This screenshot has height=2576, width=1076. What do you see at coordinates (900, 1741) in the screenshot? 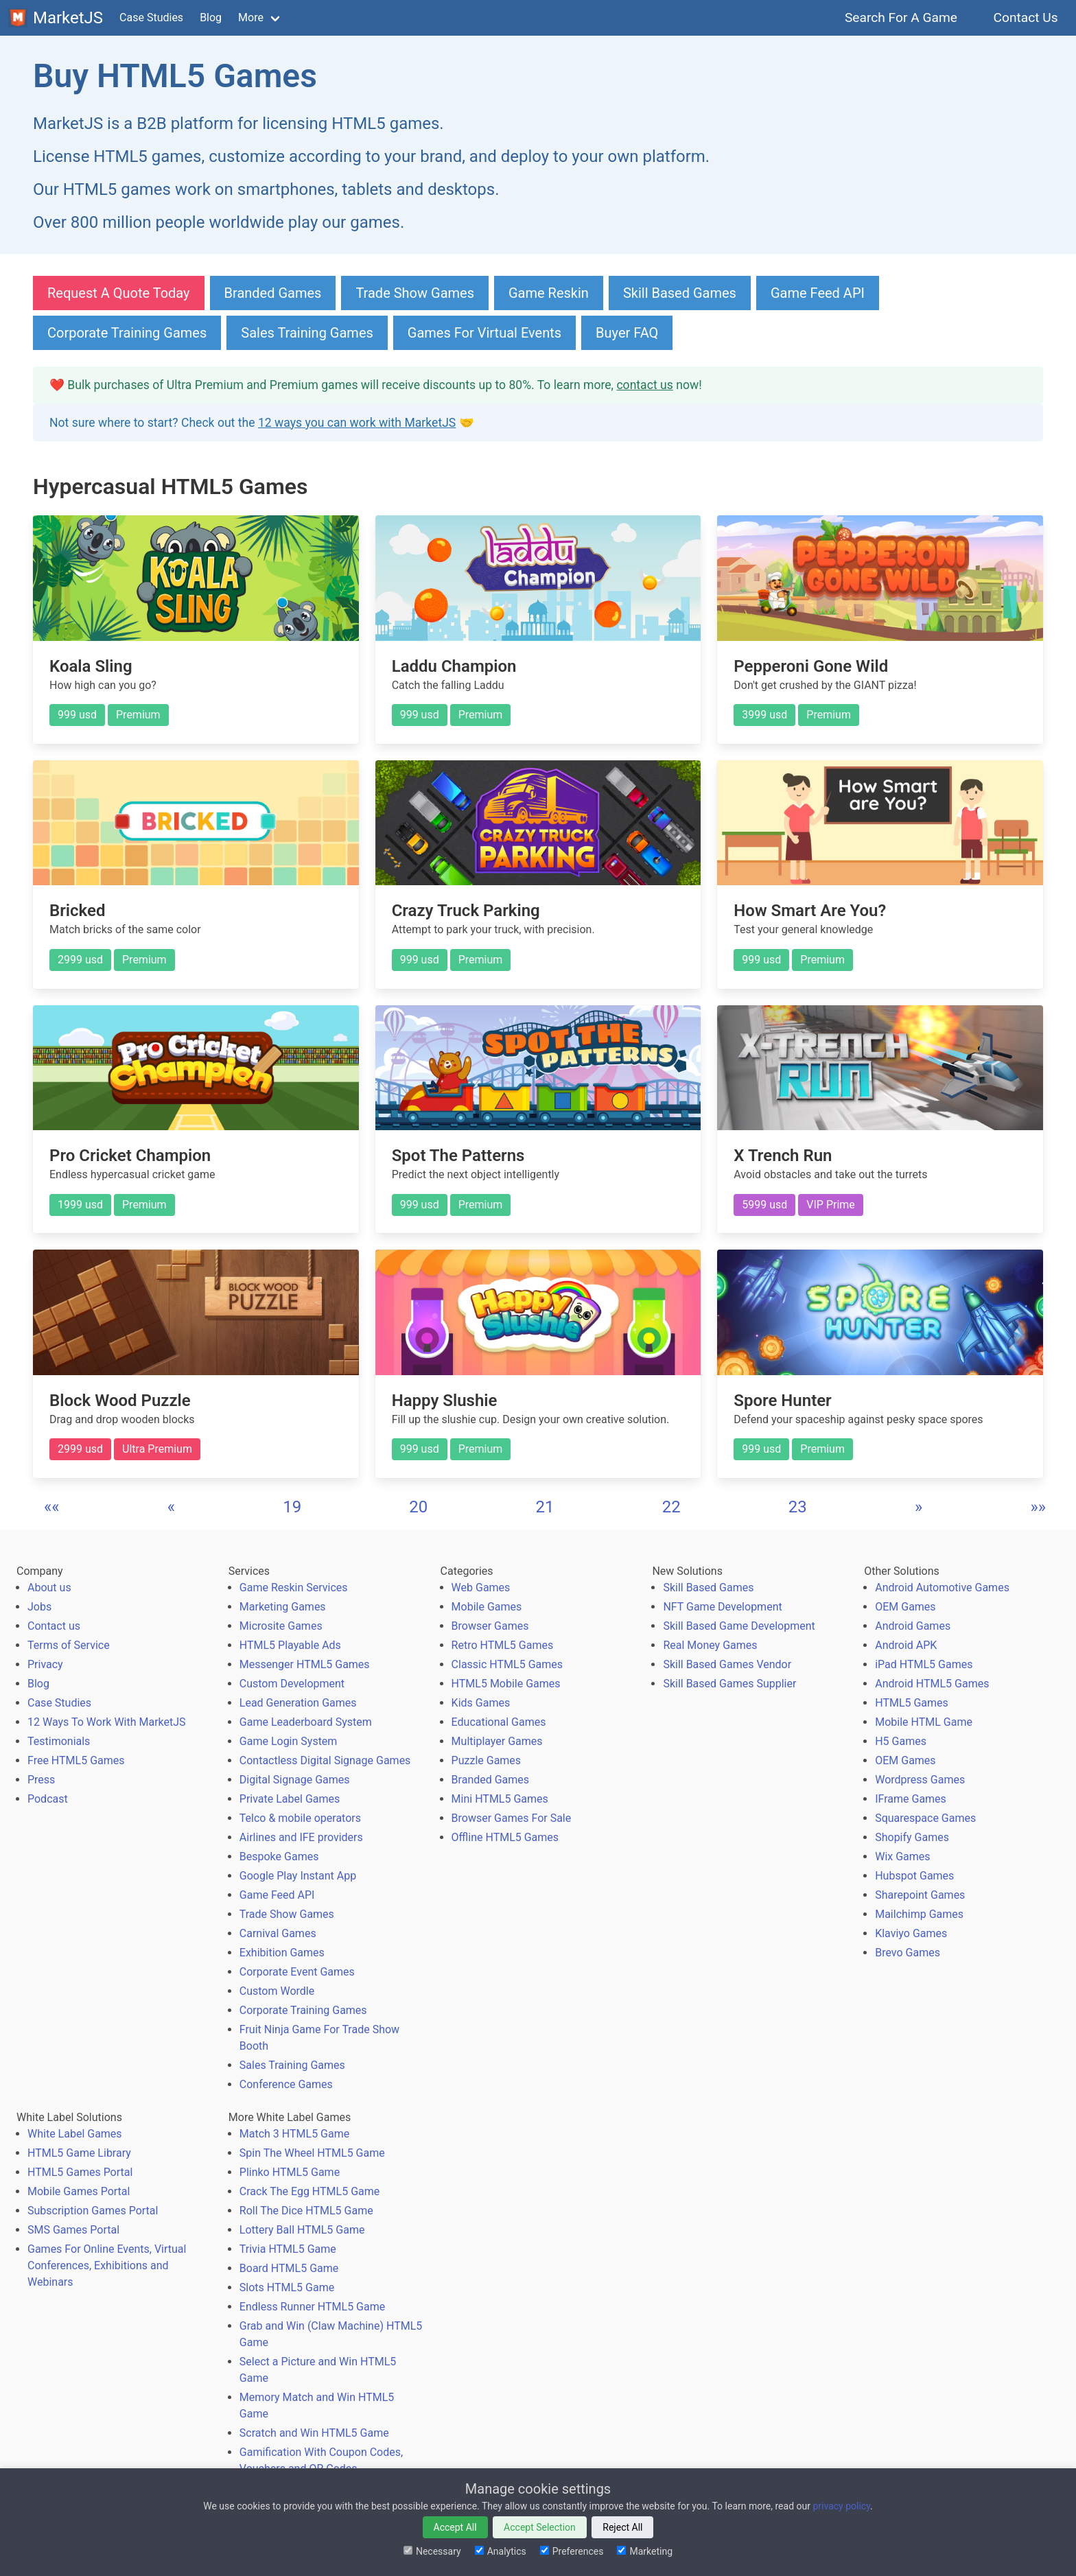
I see `H5 Games` at bounding box center [900, 1741].